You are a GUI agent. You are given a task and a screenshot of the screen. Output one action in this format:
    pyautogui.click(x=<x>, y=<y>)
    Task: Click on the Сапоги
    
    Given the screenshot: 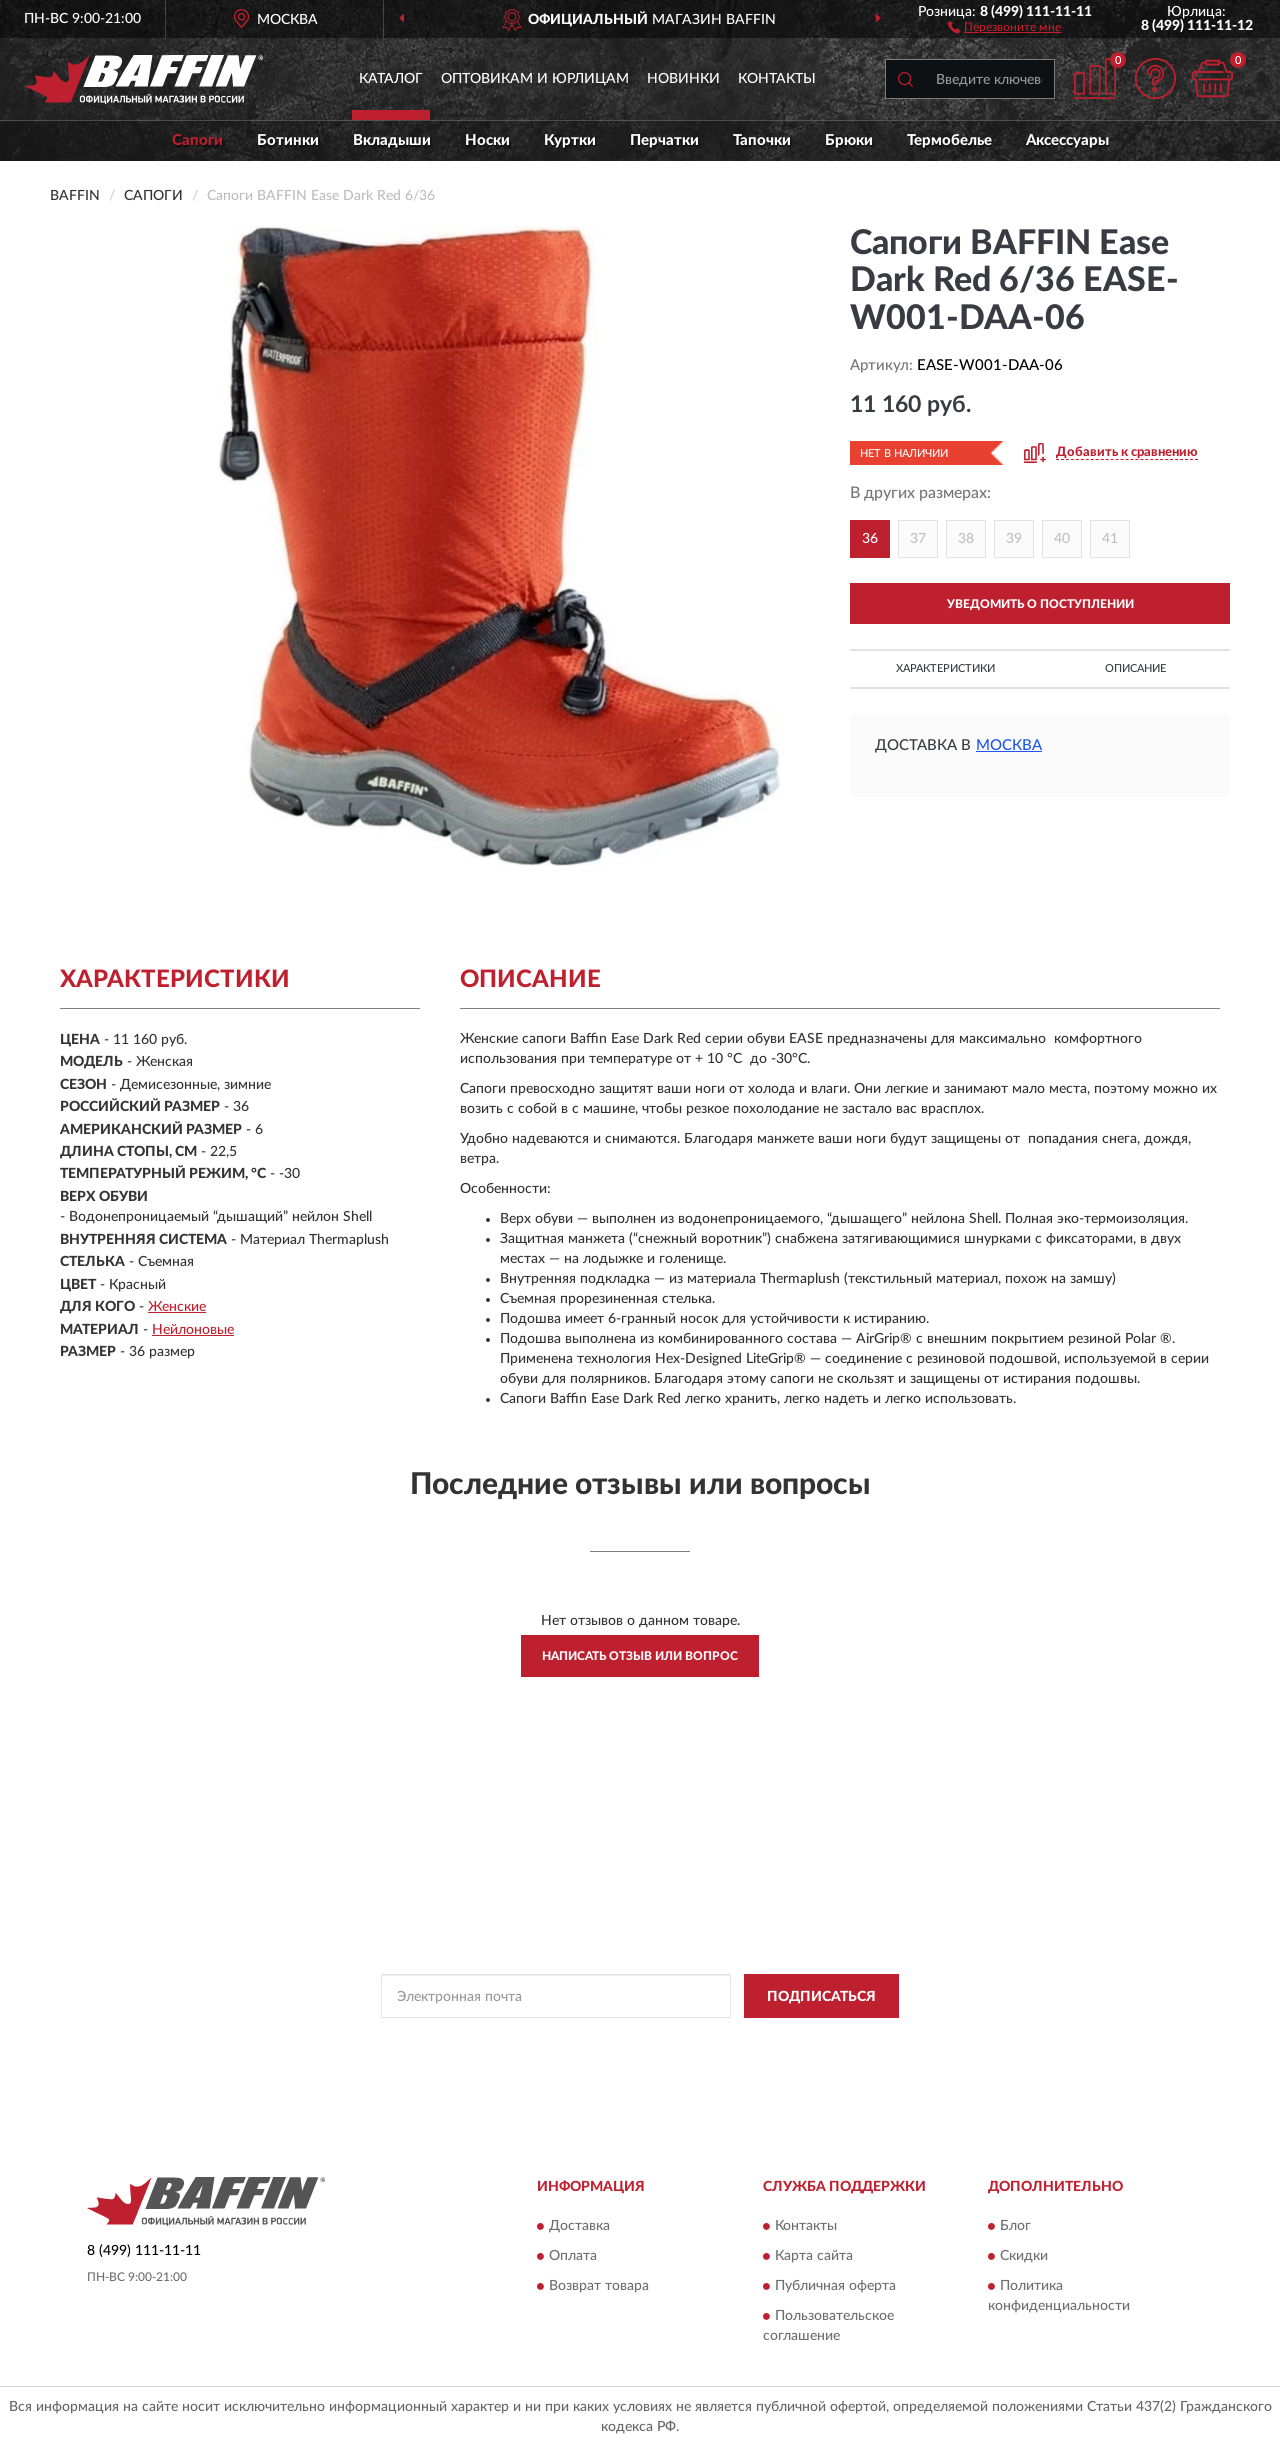 What is the action you would take?
    pyautogui.click(x=197, y=140)
    